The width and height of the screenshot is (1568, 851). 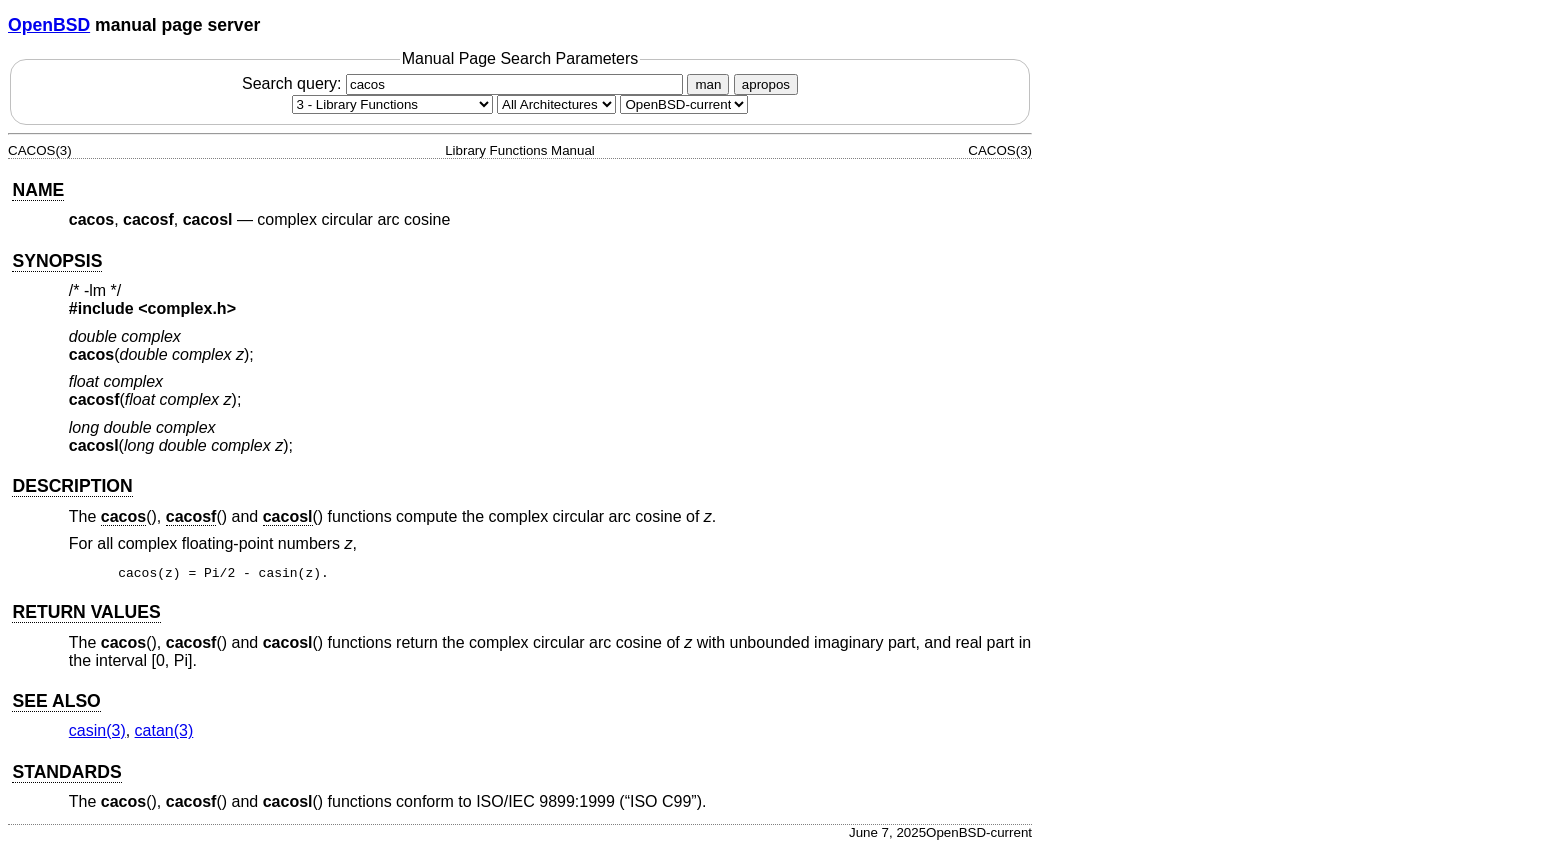 I want to click on SEE ALSO, so click(x=56, y=704).